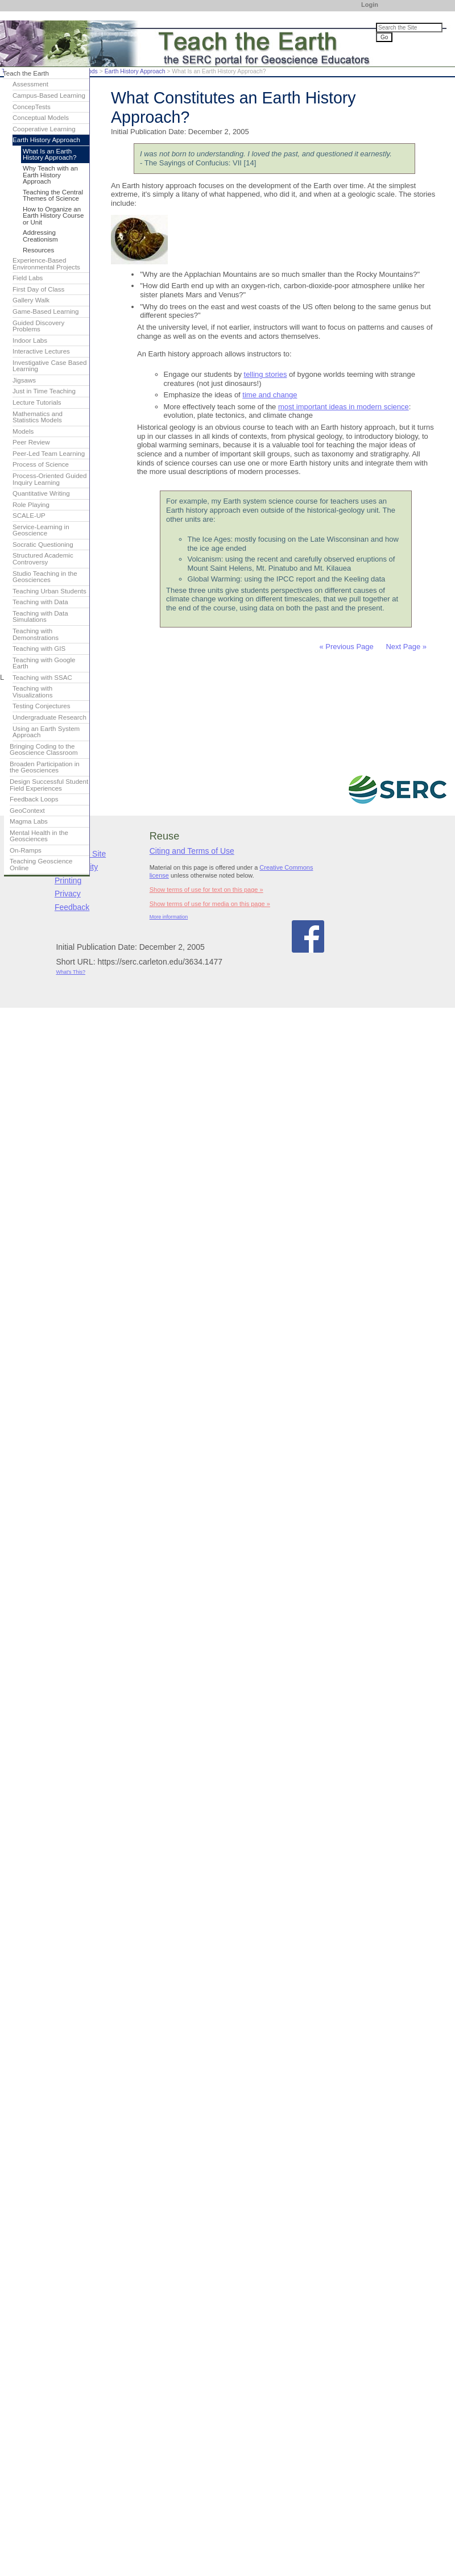 The image size is (455, 2576). What do you see at coordinates (206, 889) in the screenshot?
I see `Show terms of use for text on this page »` at bounding box center [206, 889].